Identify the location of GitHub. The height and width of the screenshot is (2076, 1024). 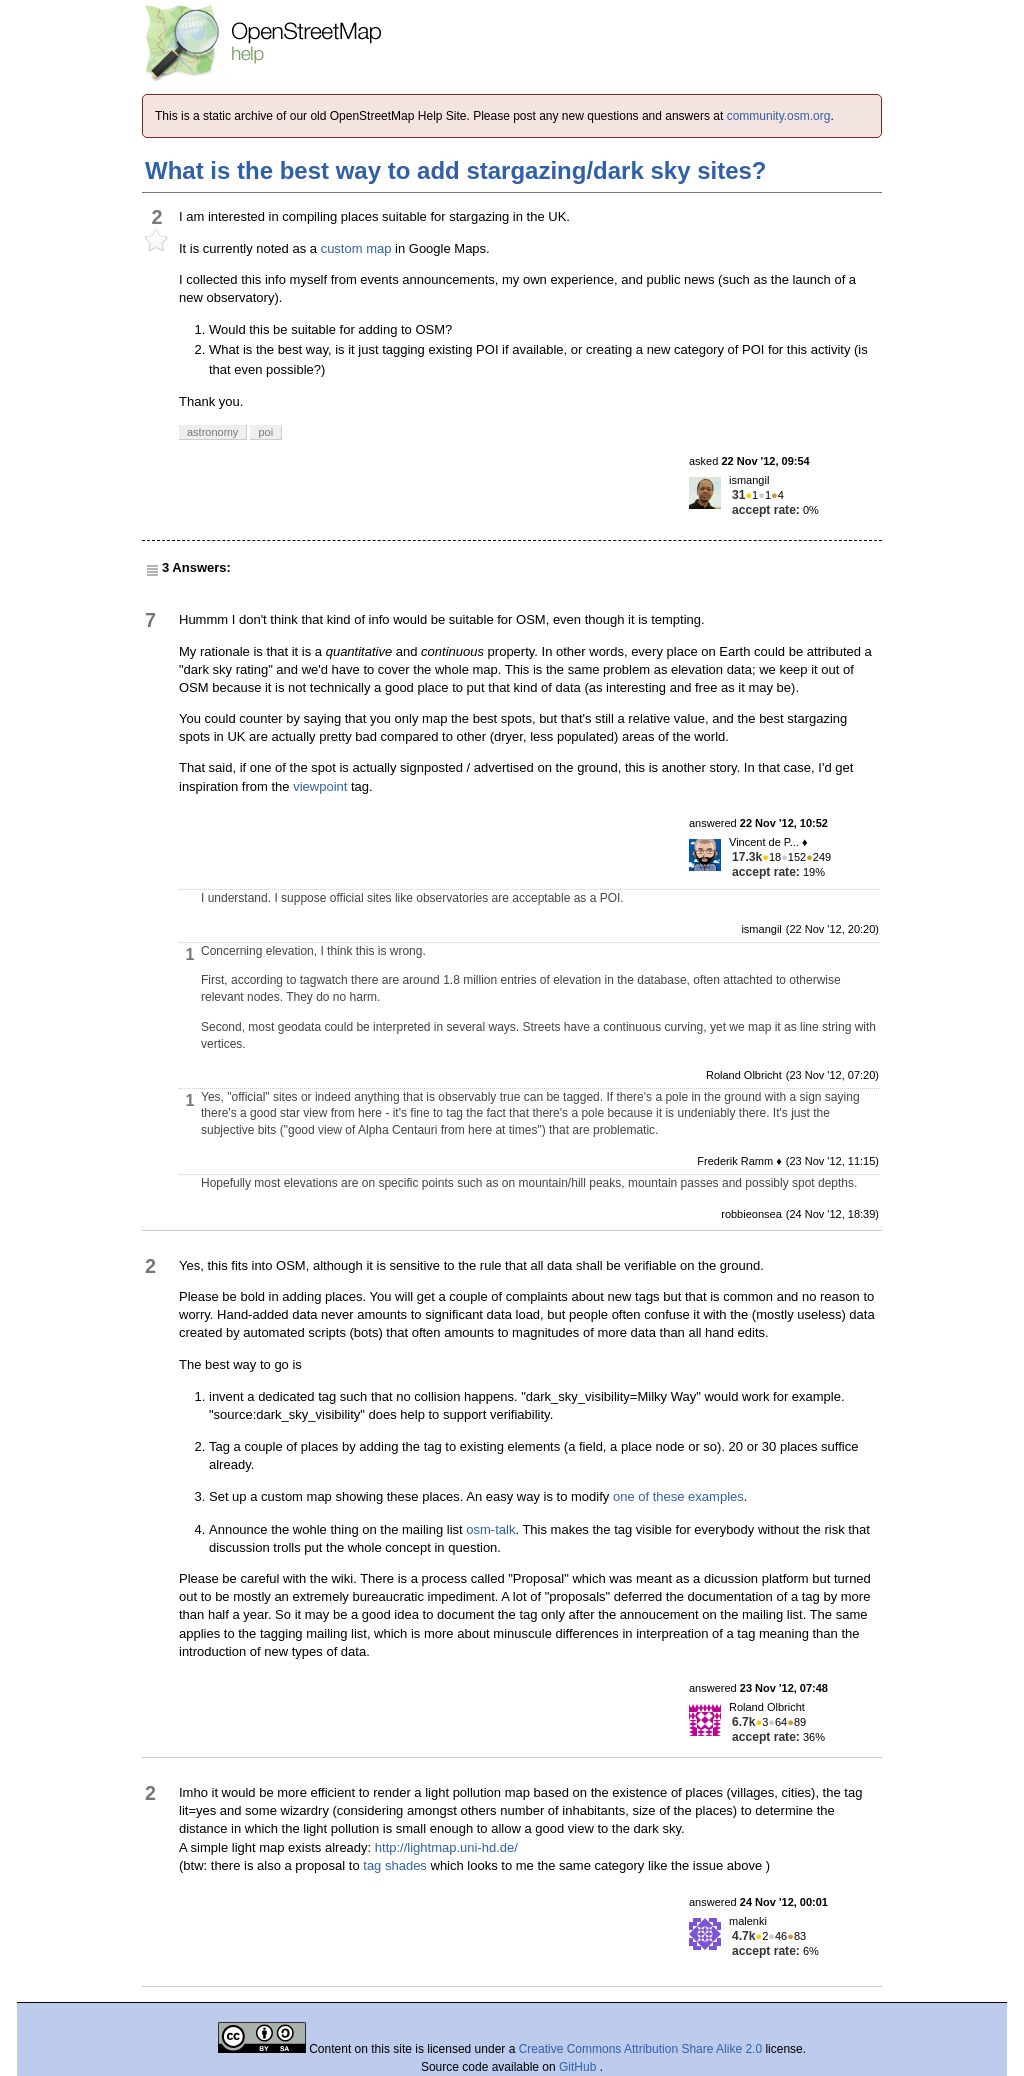
(579, 2067).